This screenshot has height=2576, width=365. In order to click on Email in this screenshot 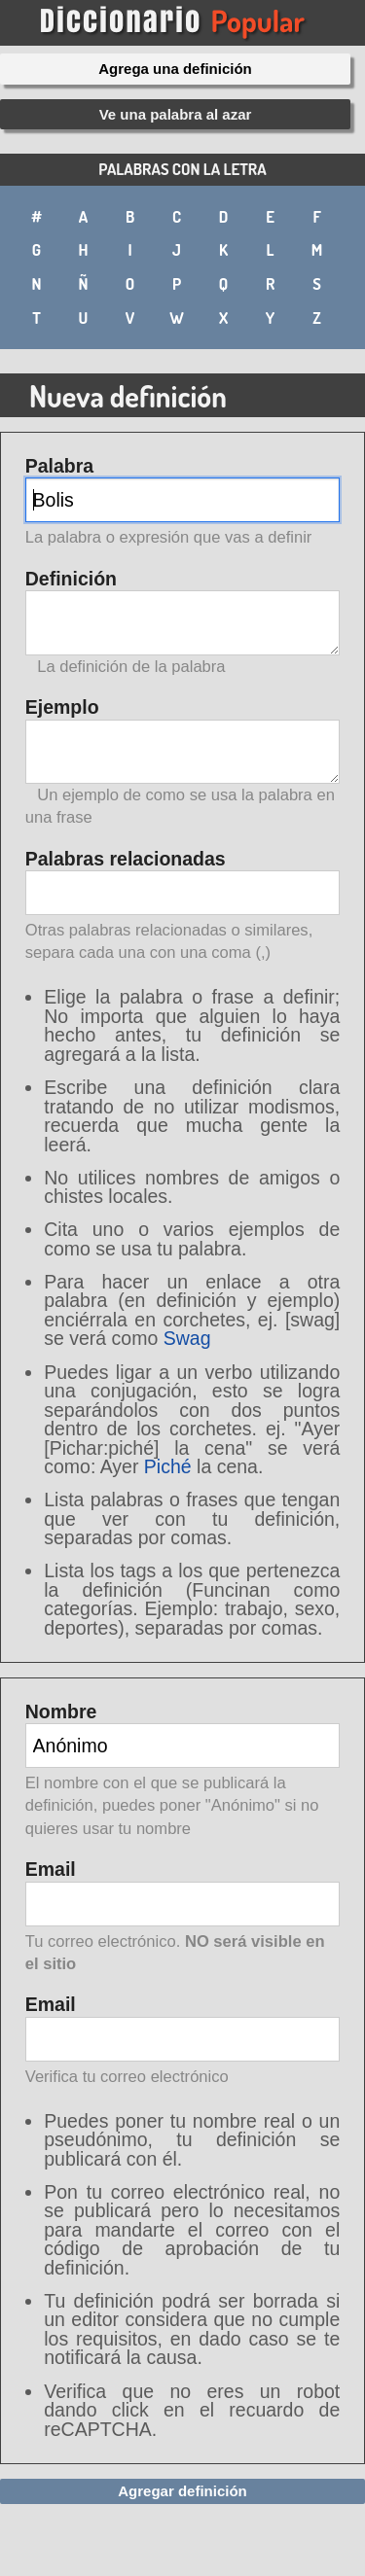, I will do `click(183, 1917)`.